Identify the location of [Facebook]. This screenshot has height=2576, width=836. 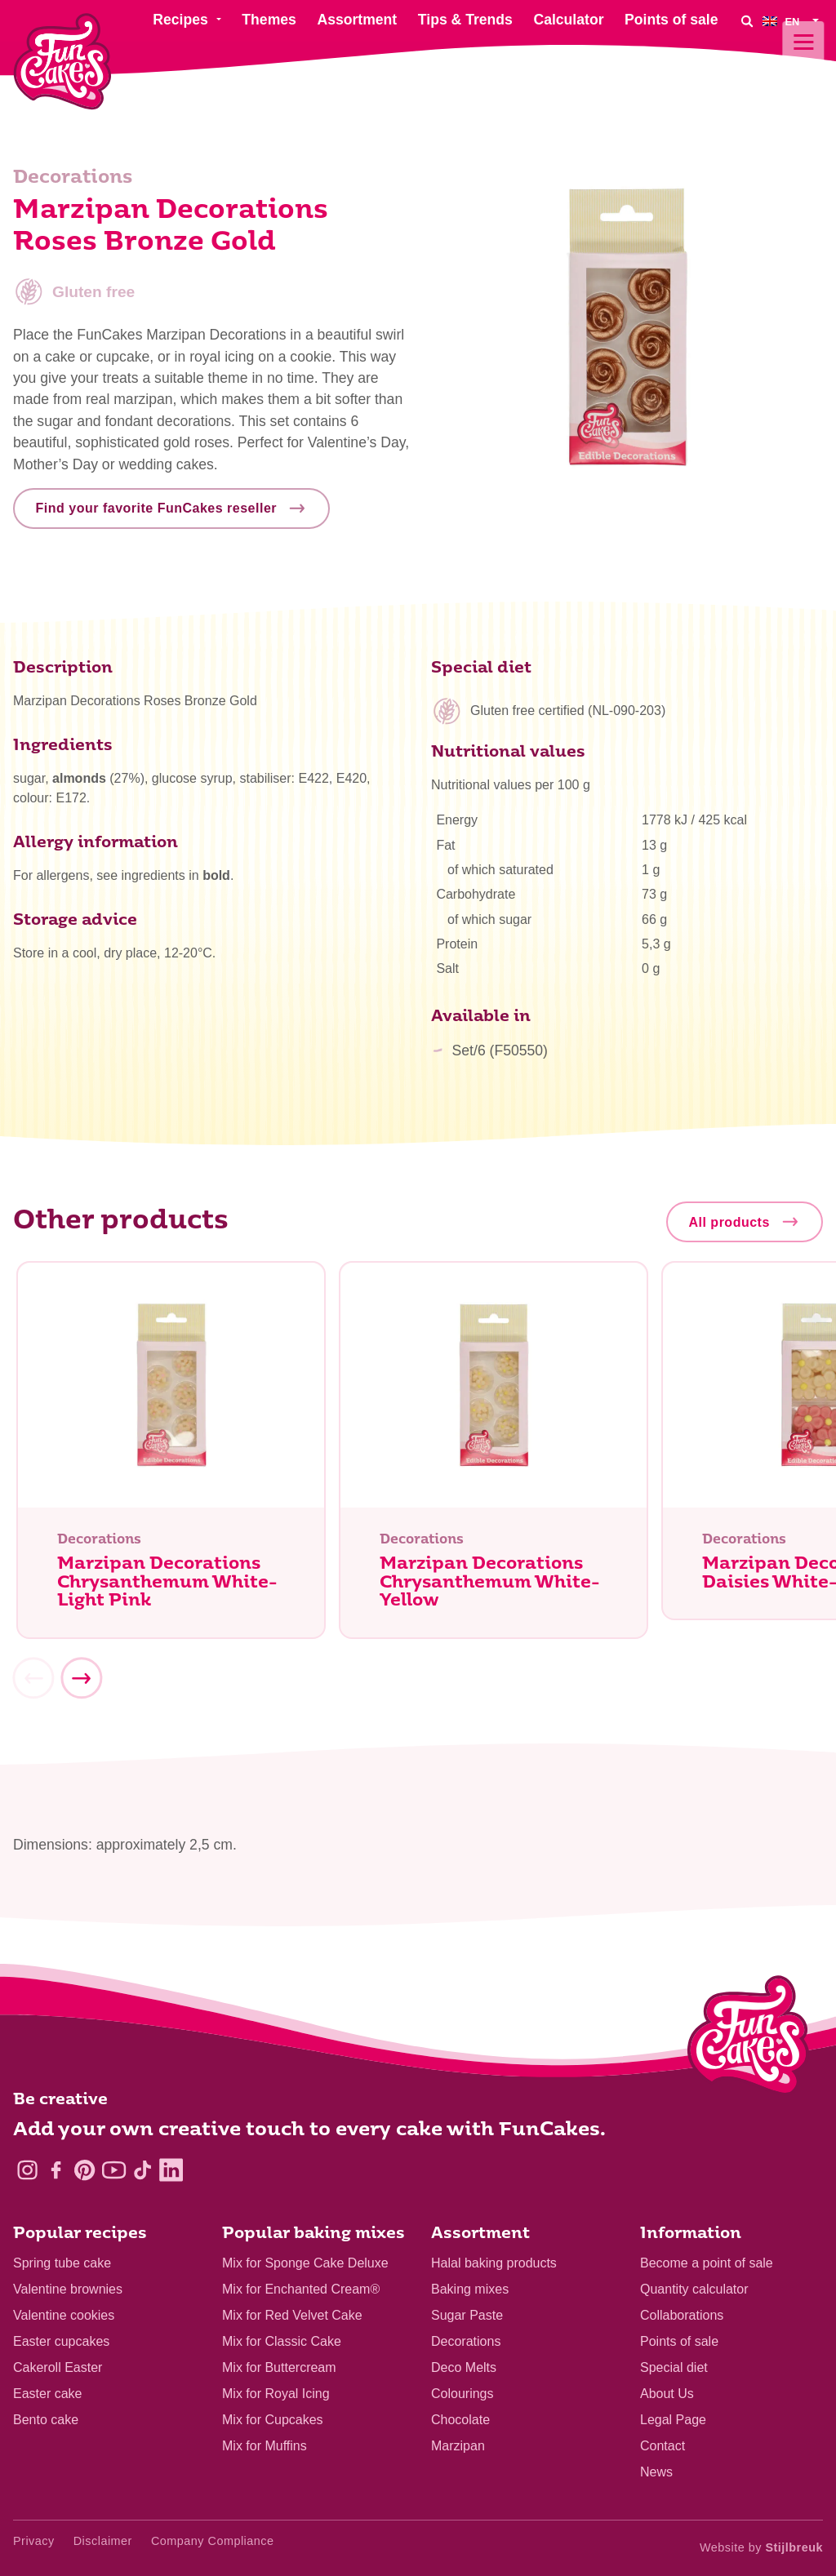
(56, 2170).